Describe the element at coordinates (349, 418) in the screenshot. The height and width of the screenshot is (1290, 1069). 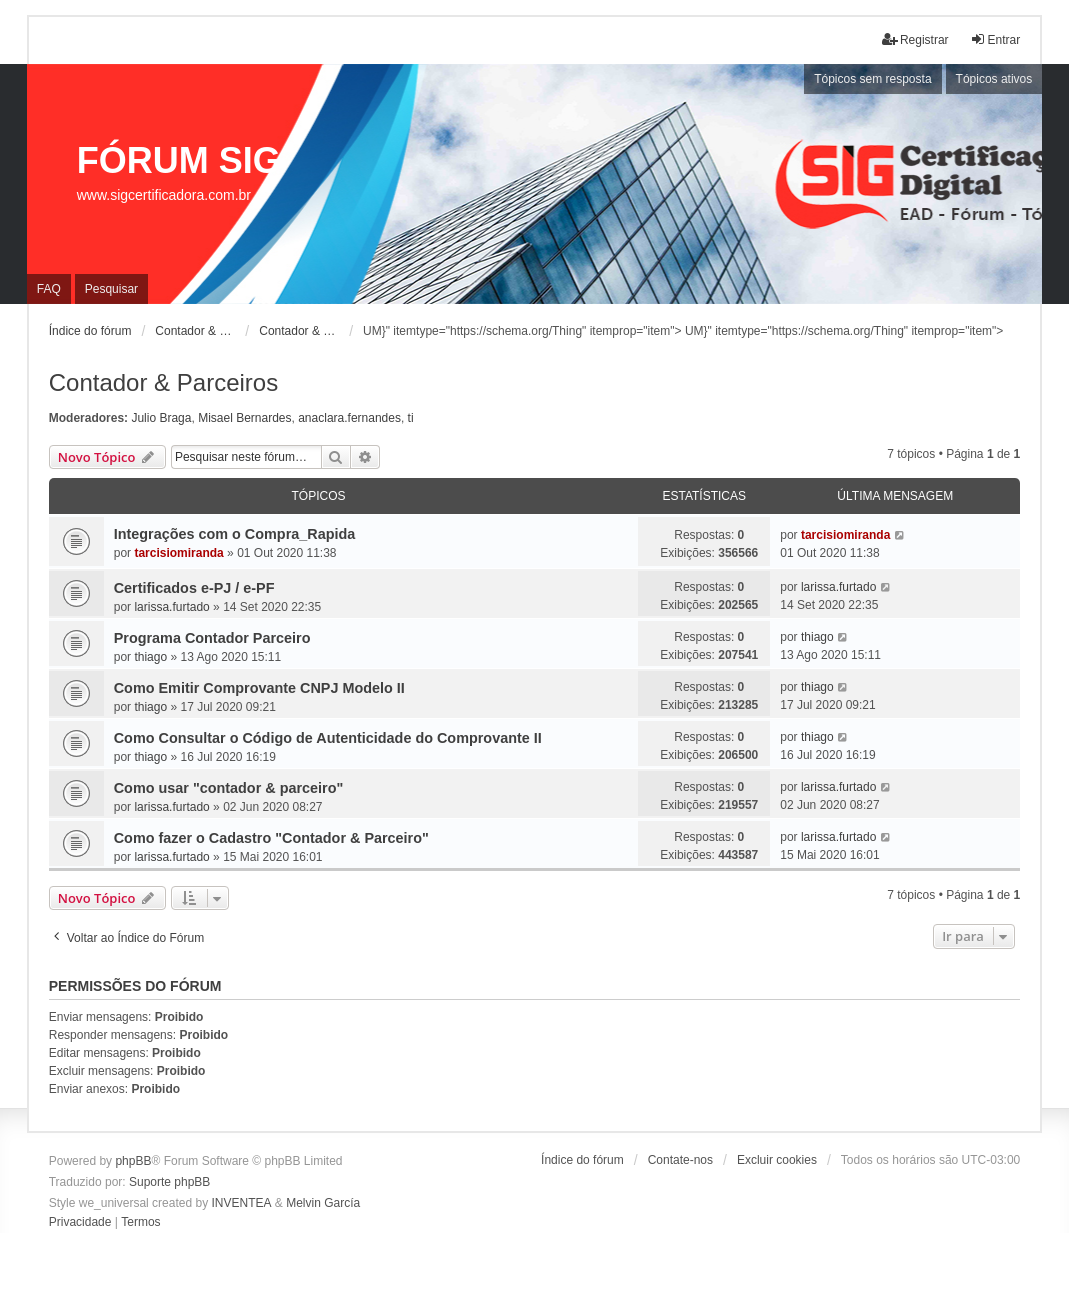
I see `anaclara.fernandes` at that location.